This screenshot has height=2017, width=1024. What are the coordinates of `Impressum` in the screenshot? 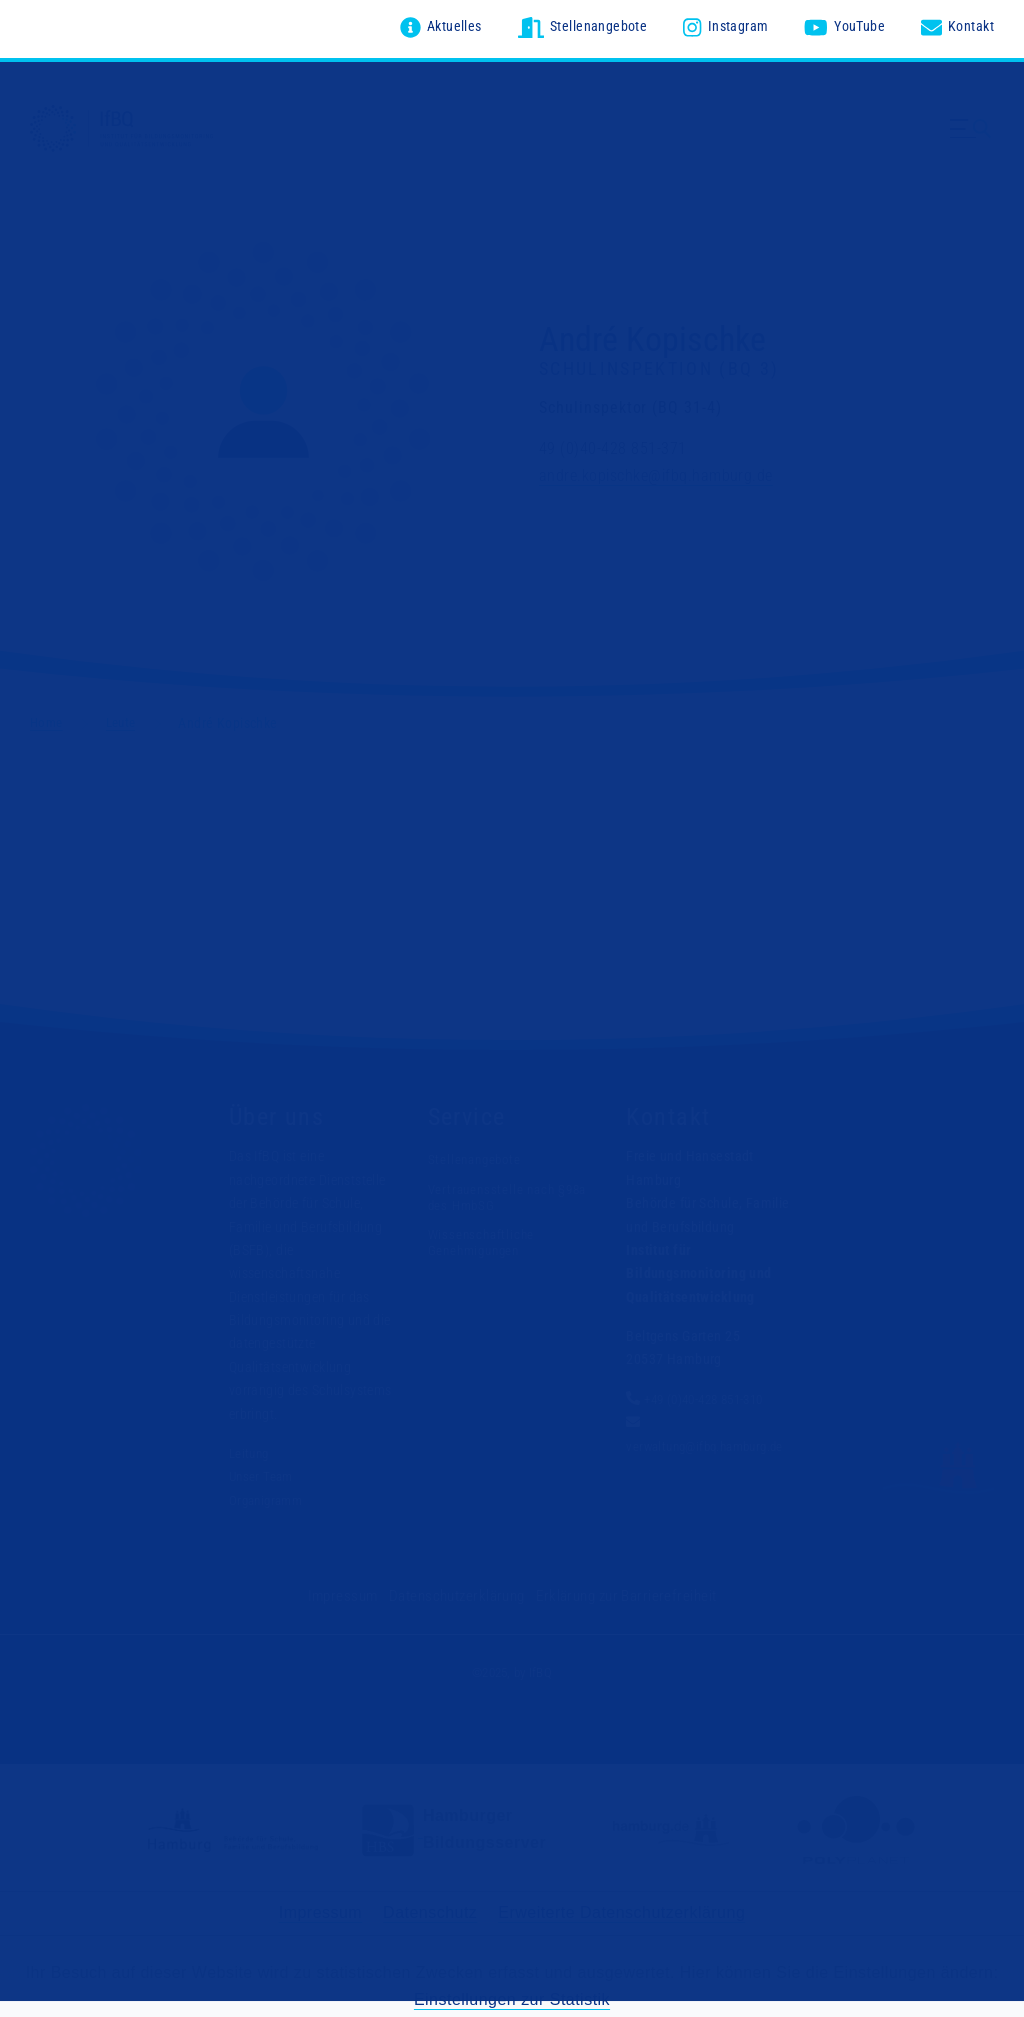 It's located at (353, 1592).